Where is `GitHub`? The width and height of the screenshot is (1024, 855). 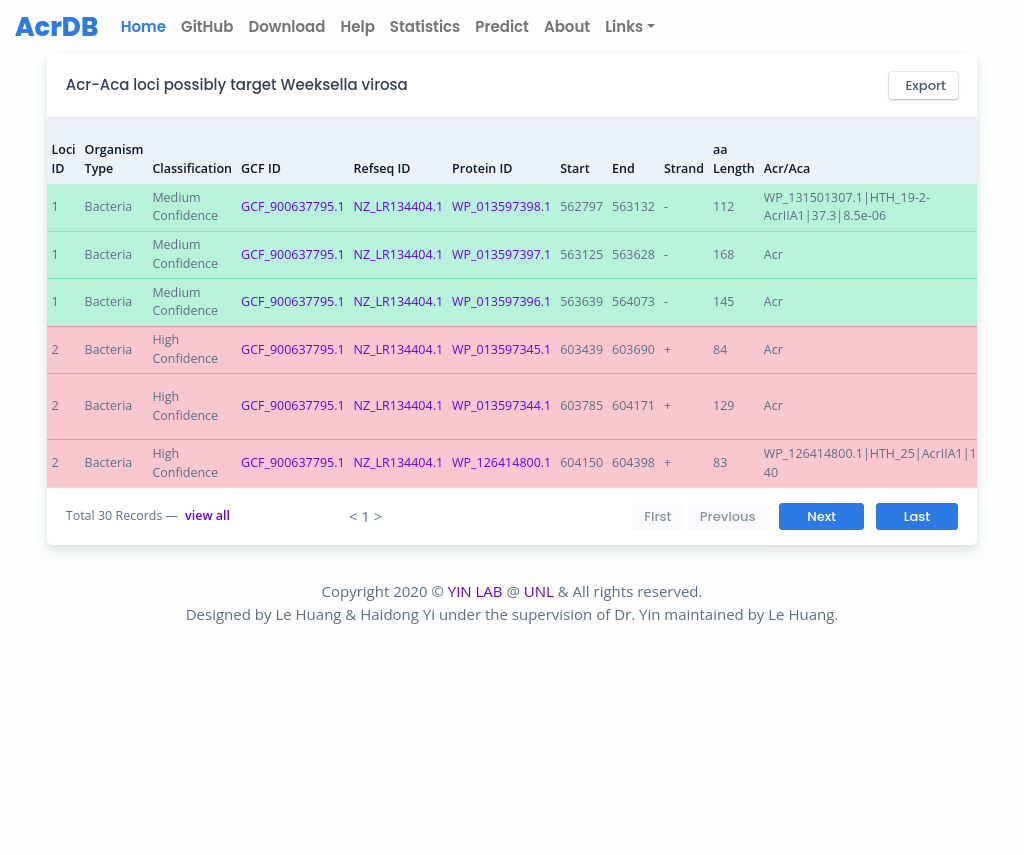
GitHub is located at coordinates (207, 26).